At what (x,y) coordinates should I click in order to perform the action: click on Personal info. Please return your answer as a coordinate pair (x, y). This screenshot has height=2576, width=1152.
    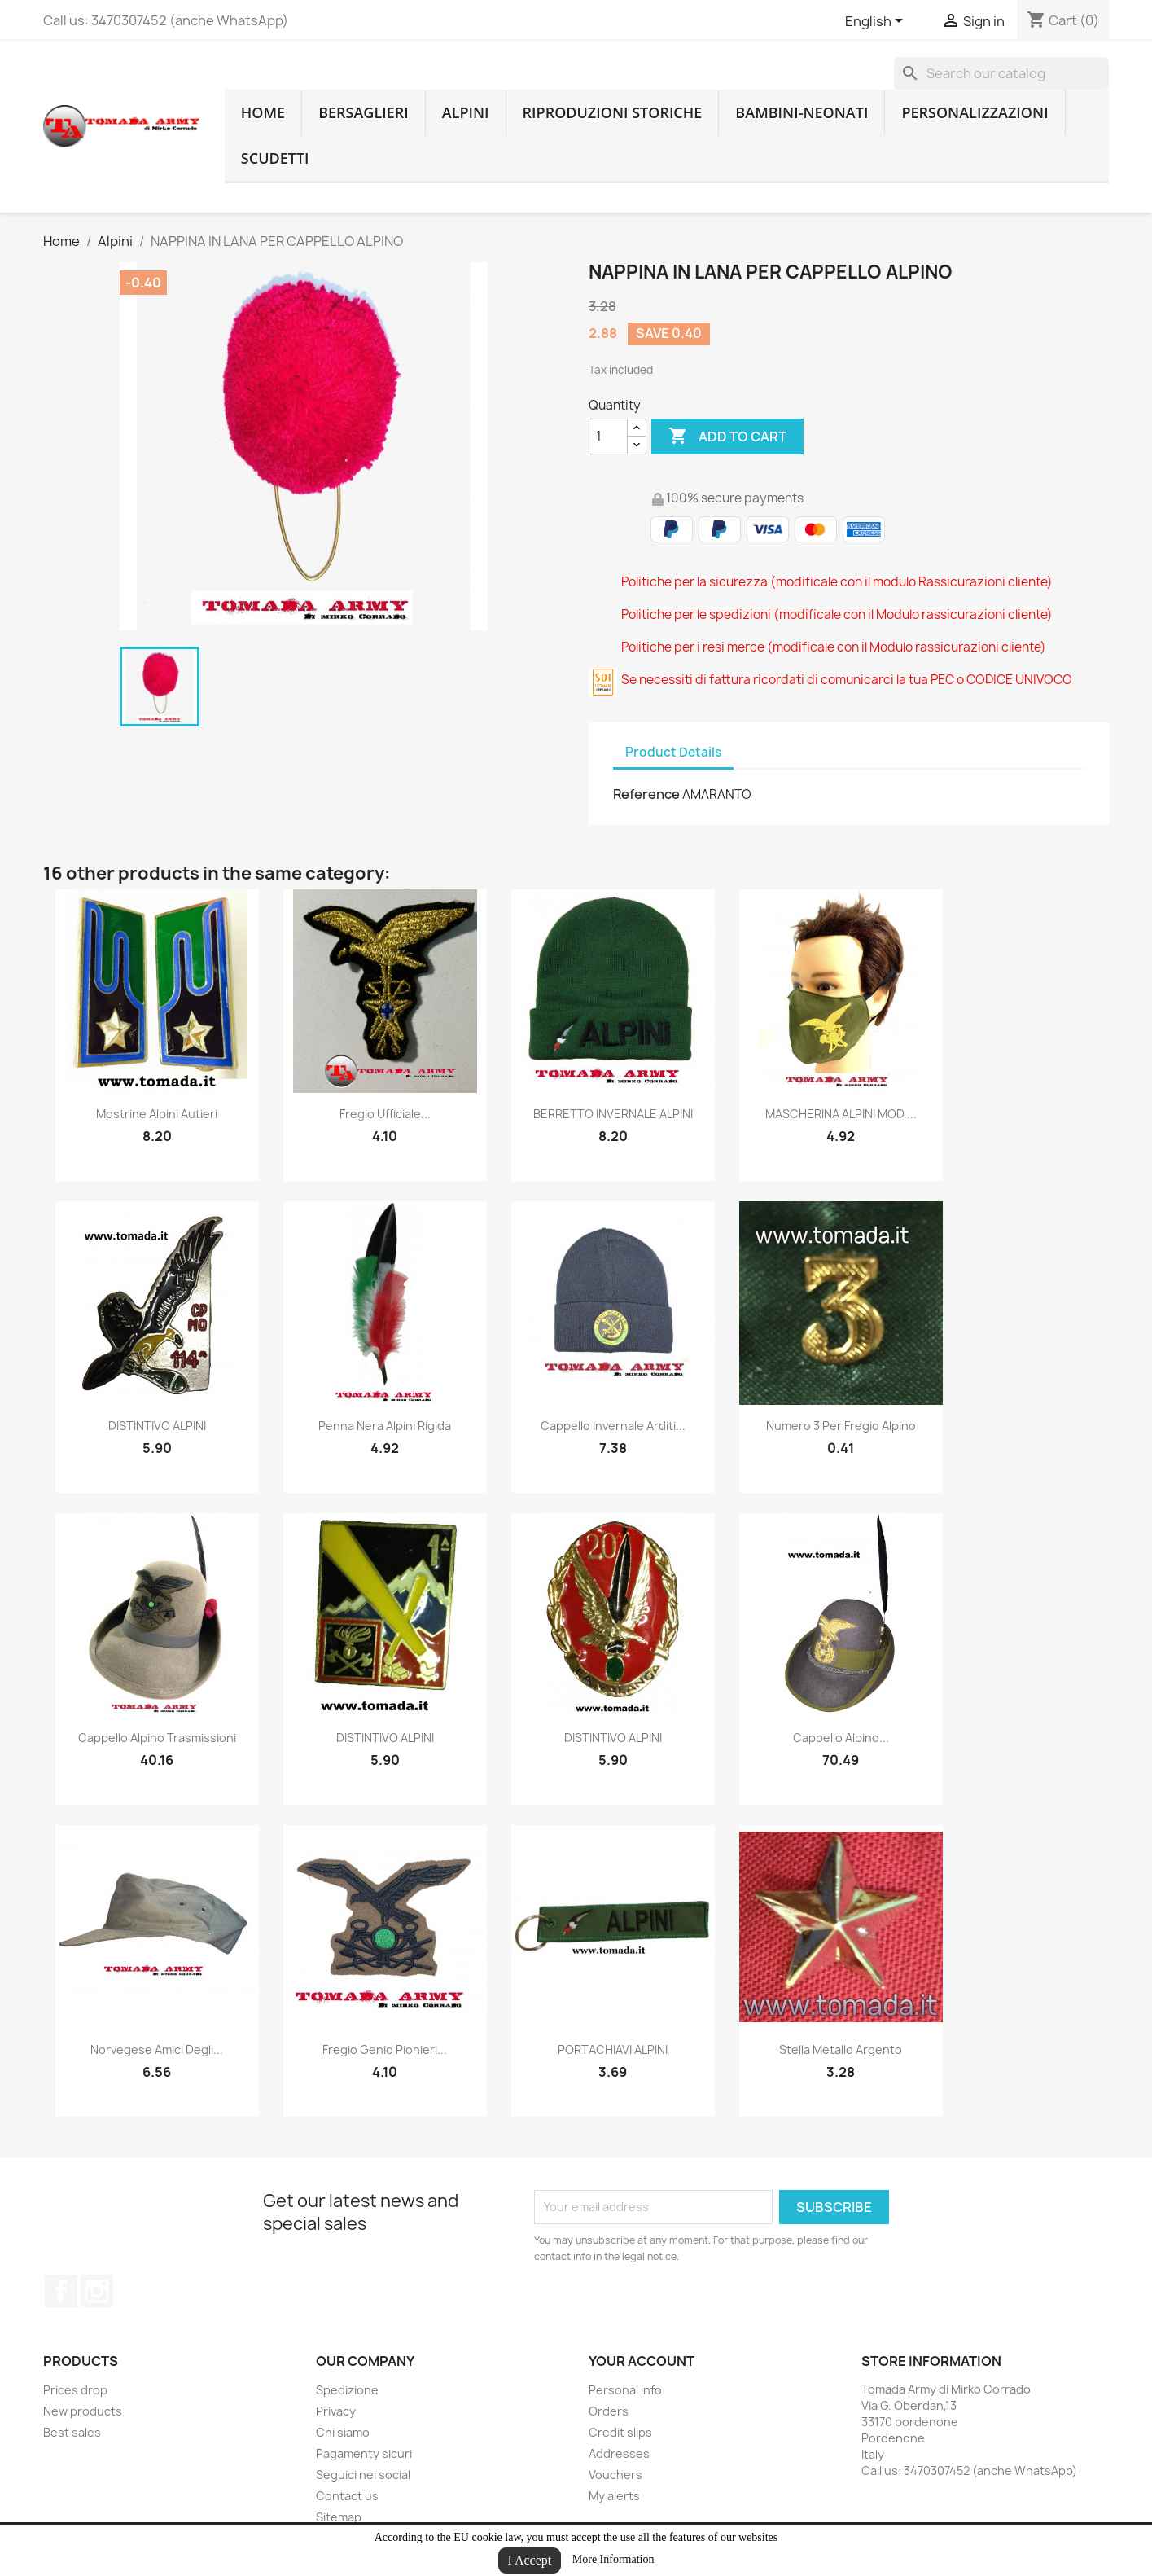
    Looking at the image, I should click on (625, 2390).